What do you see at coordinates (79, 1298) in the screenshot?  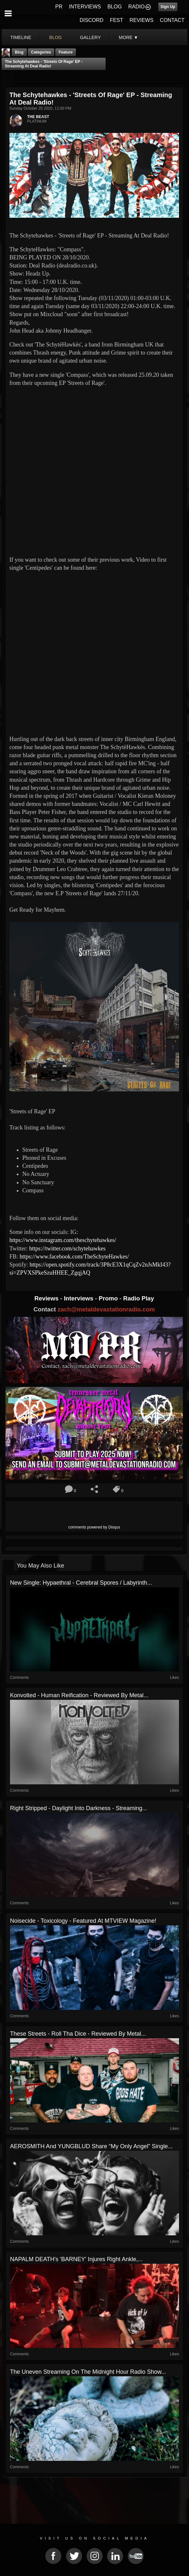 I see `Interviews` at bounding box center [79, 1298].